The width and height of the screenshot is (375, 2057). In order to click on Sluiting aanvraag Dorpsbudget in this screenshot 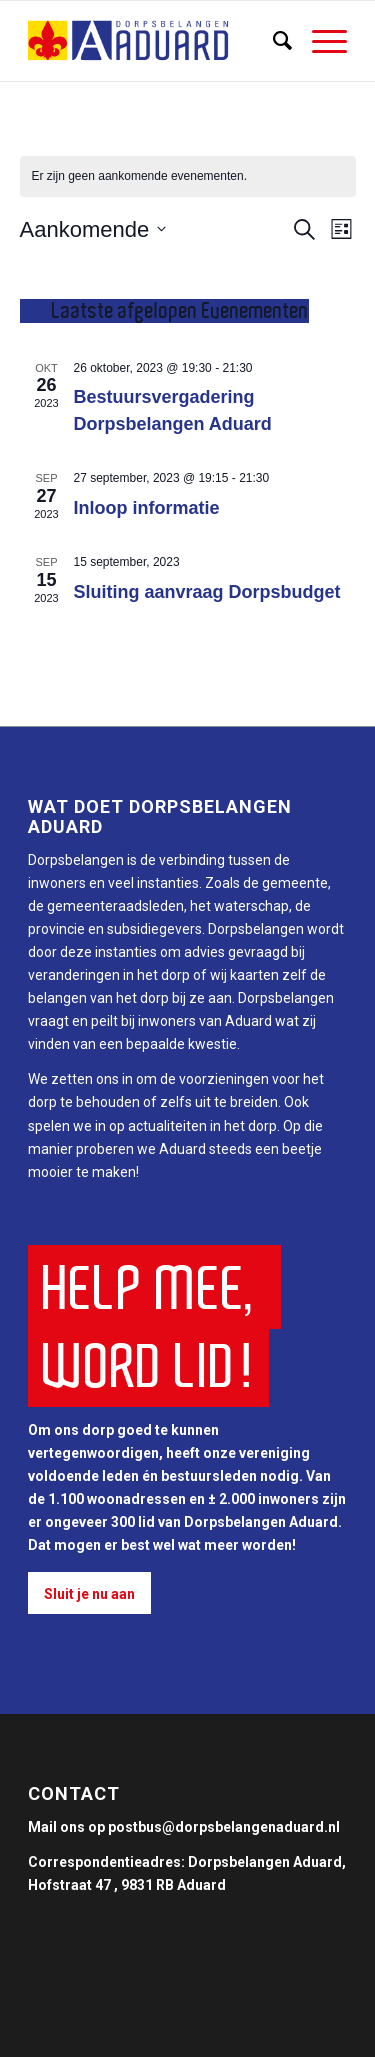, I will do `click(207, 592)`.